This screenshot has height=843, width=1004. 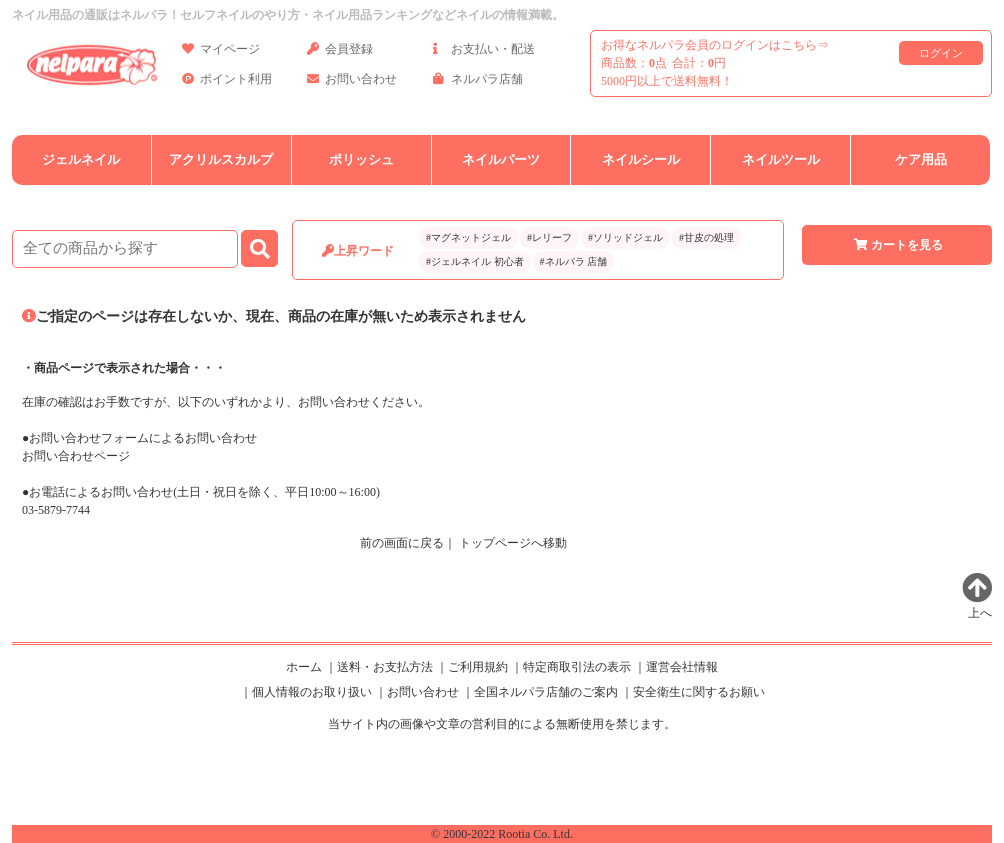 I want to click on © 2000-2022 Rootia Co. Ltd., so click(x=502, y=834).